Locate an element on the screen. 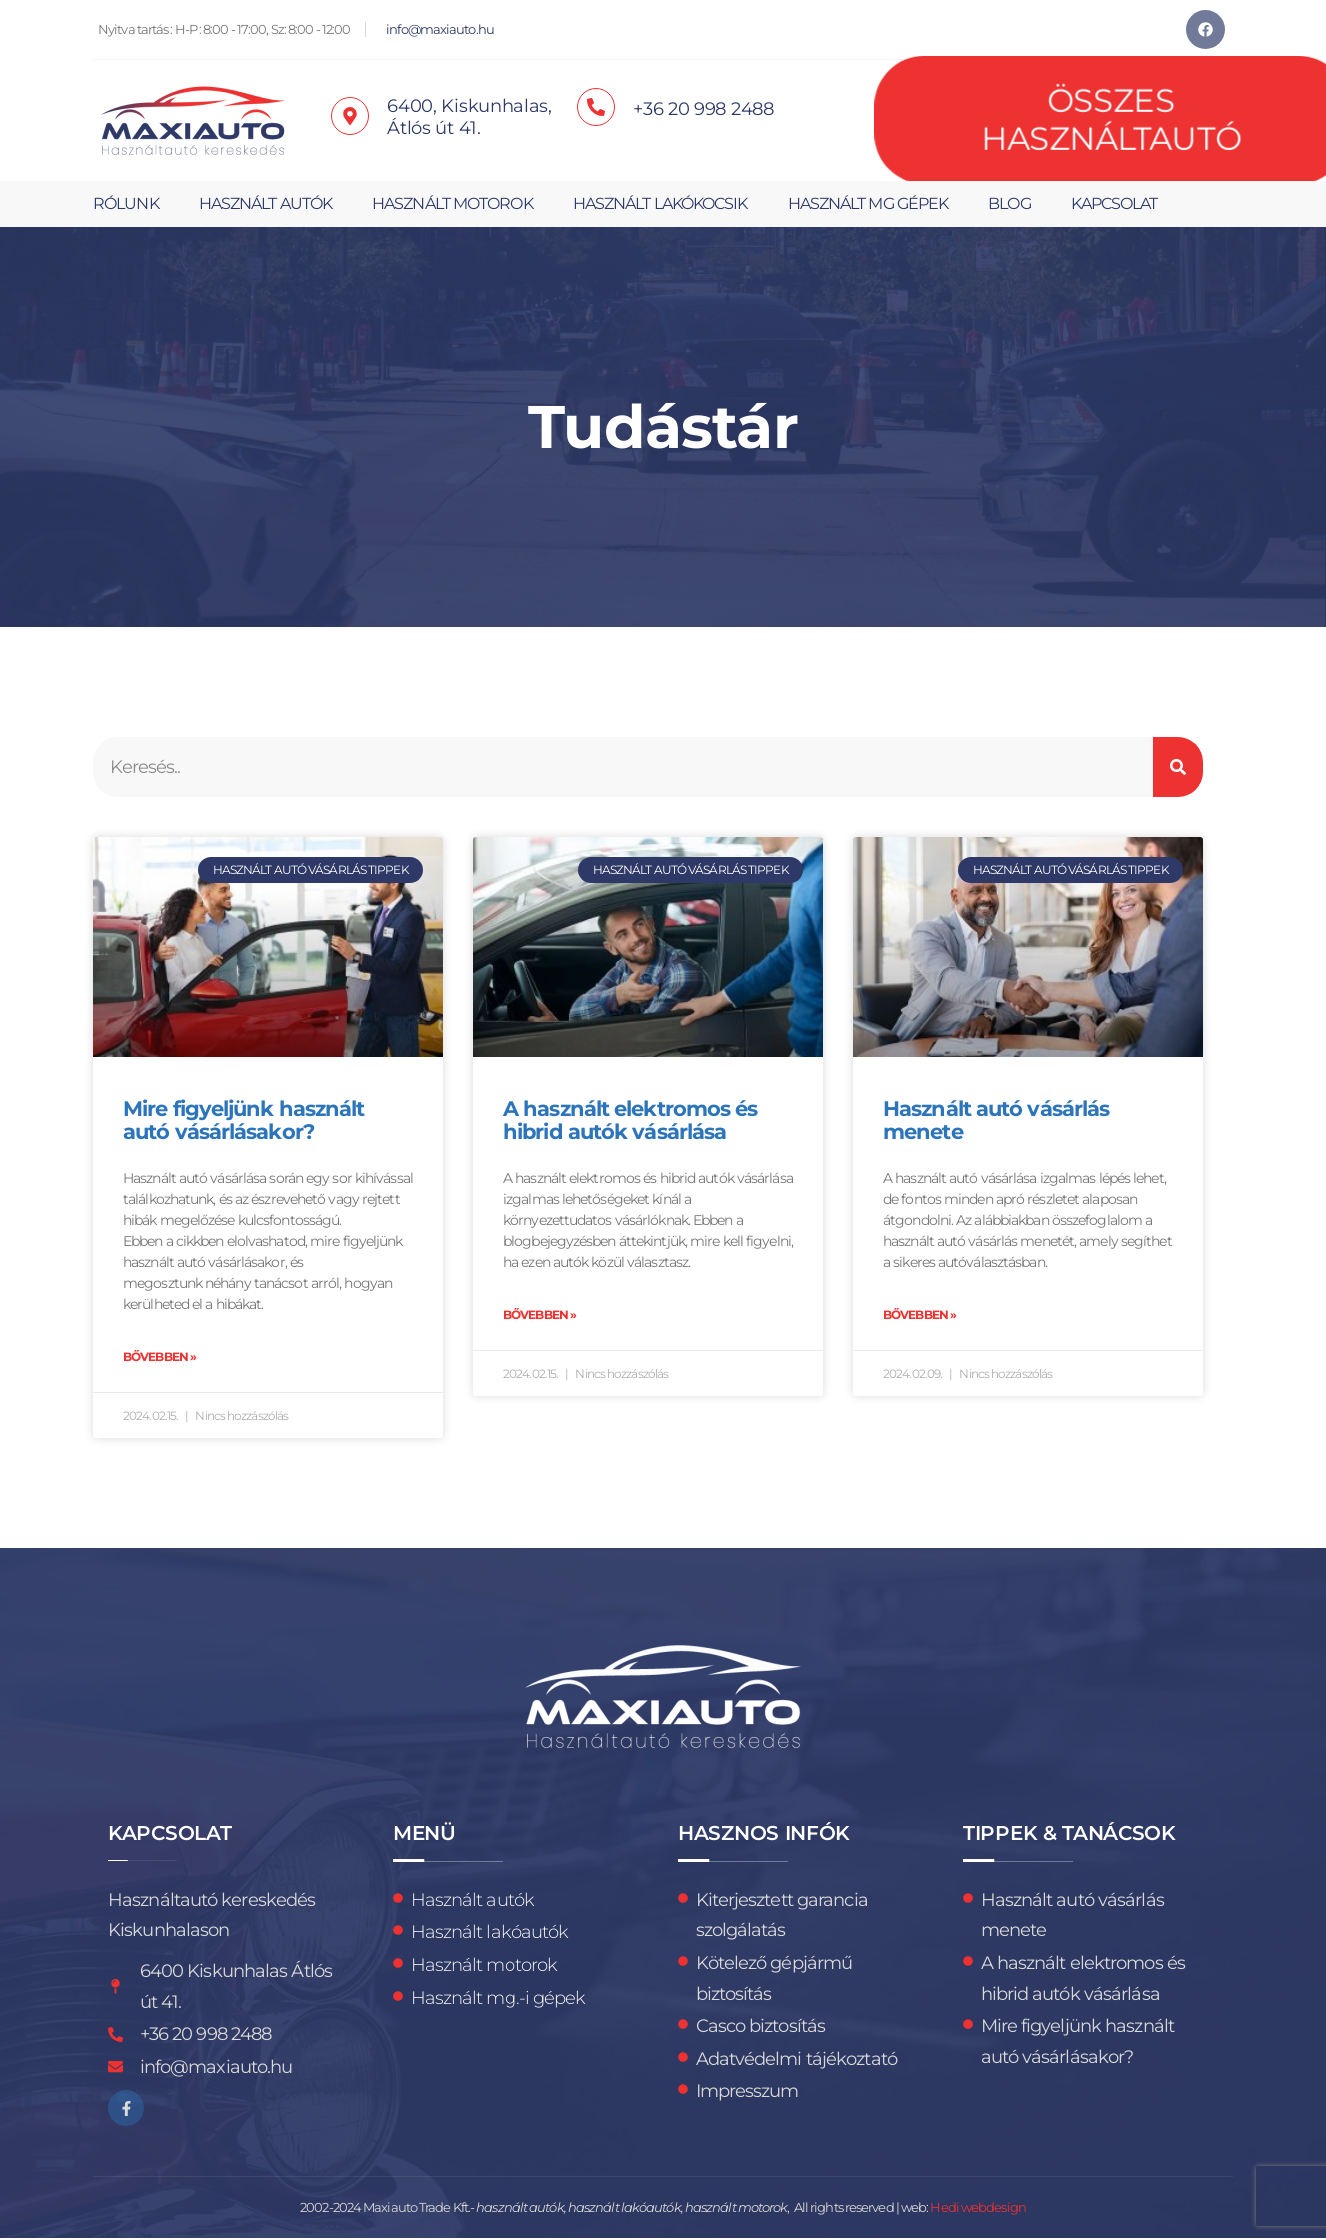 The image size is (1326, 2240). Használt autók is located at coordinates (265, 203).